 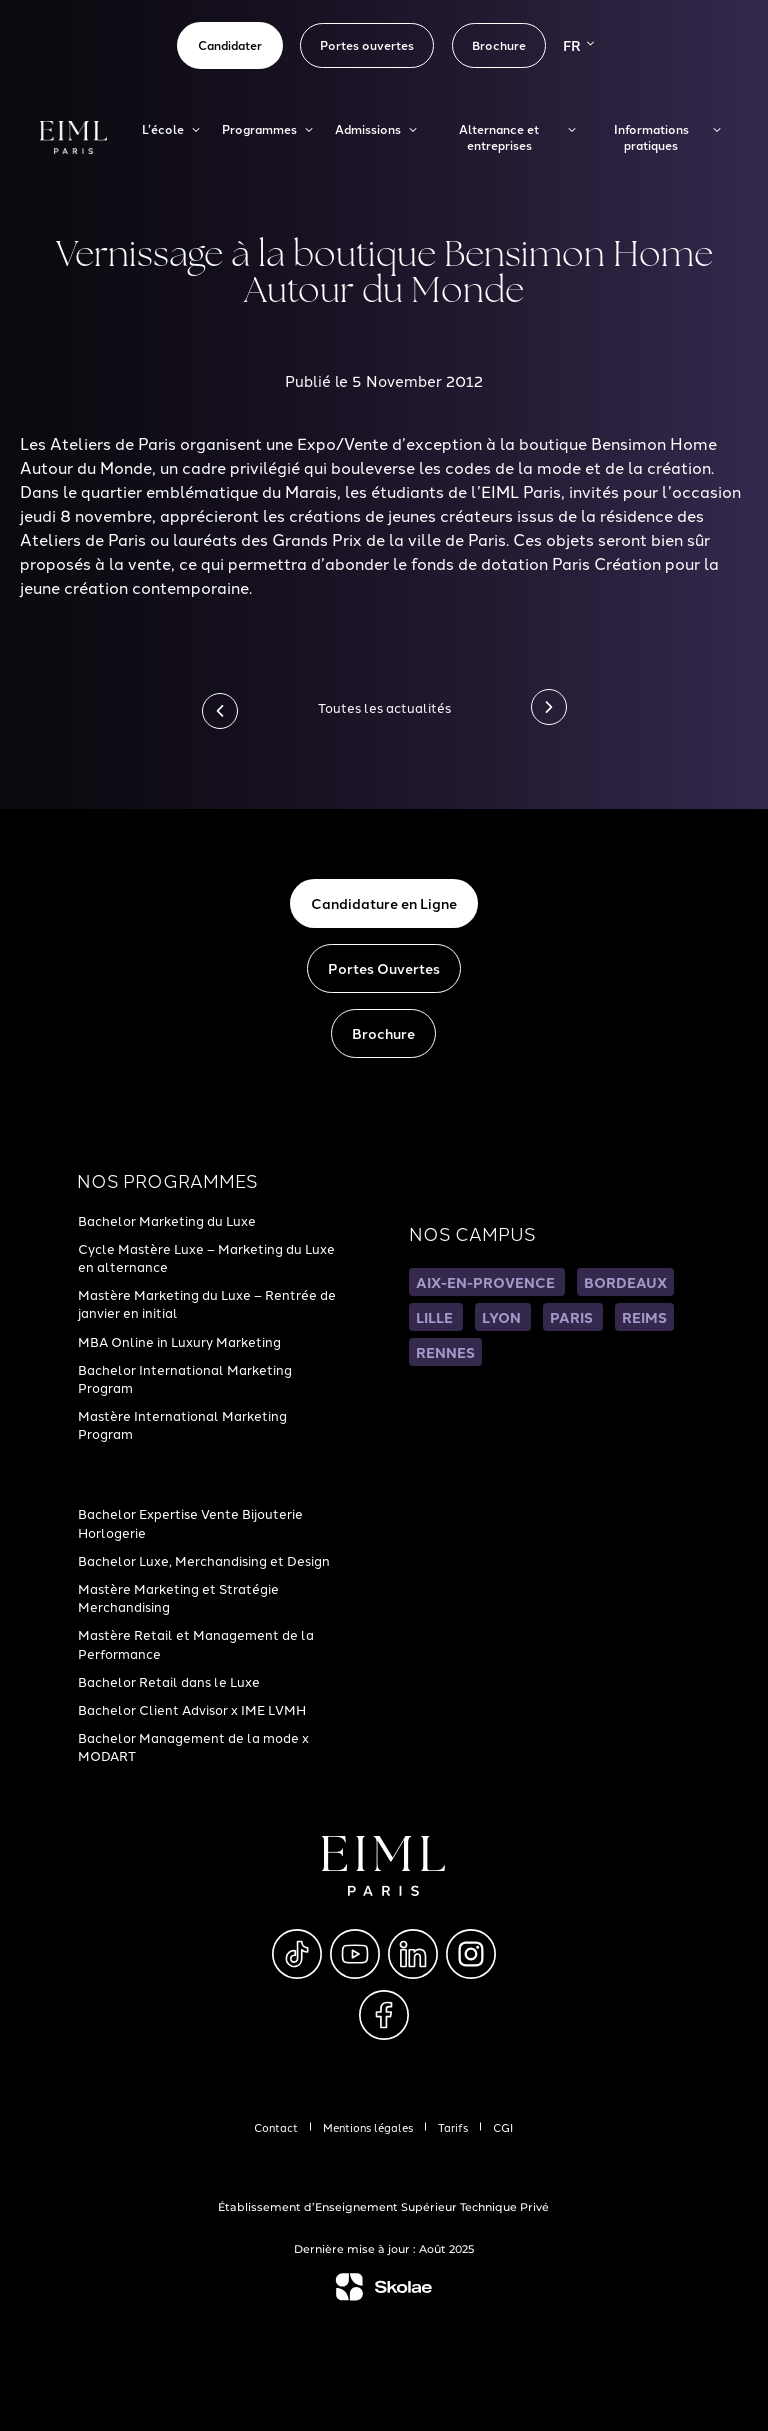 I want to click on Contact, so click(x=276, y=2127).